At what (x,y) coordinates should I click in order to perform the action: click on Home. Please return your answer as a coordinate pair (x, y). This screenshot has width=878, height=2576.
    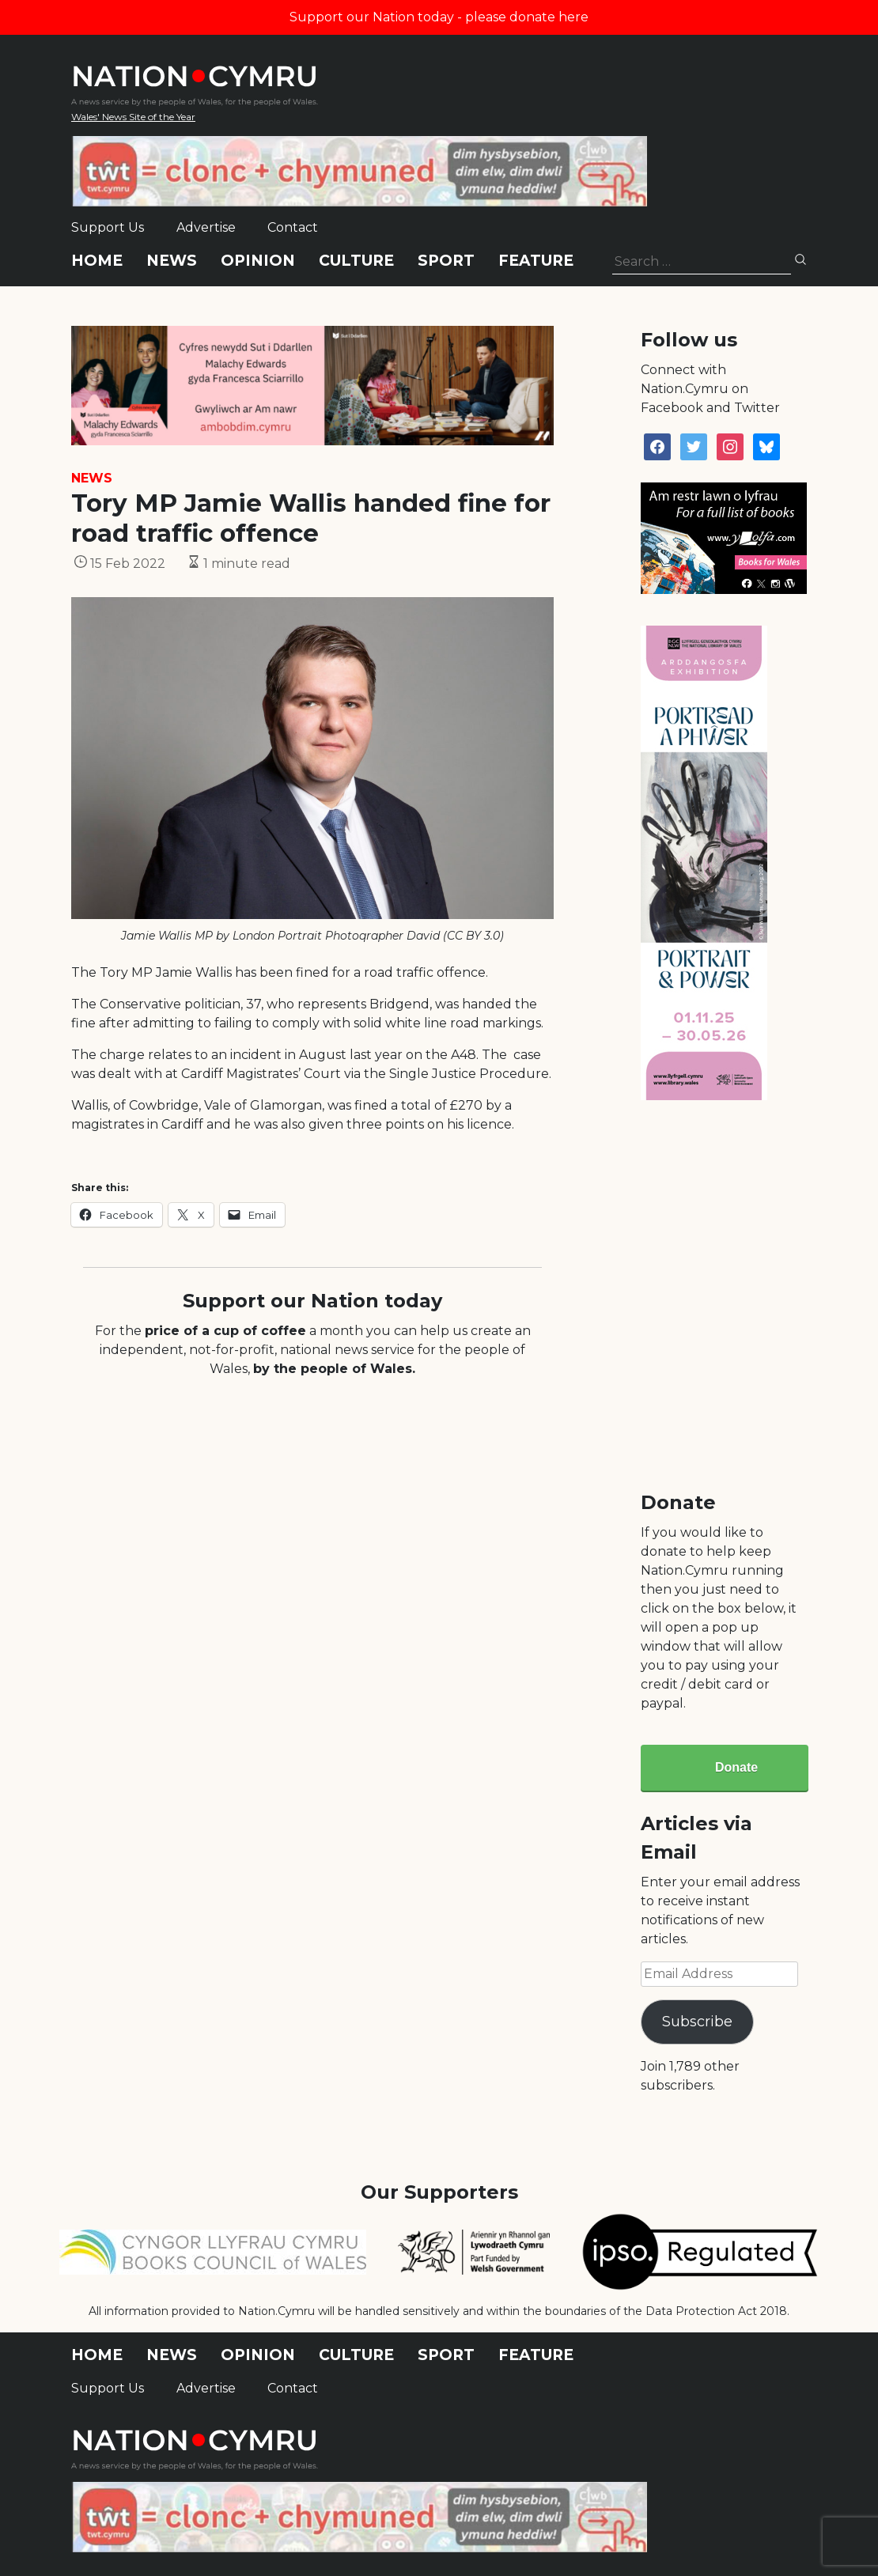
    Looking at the image, I should click on (97, 261).